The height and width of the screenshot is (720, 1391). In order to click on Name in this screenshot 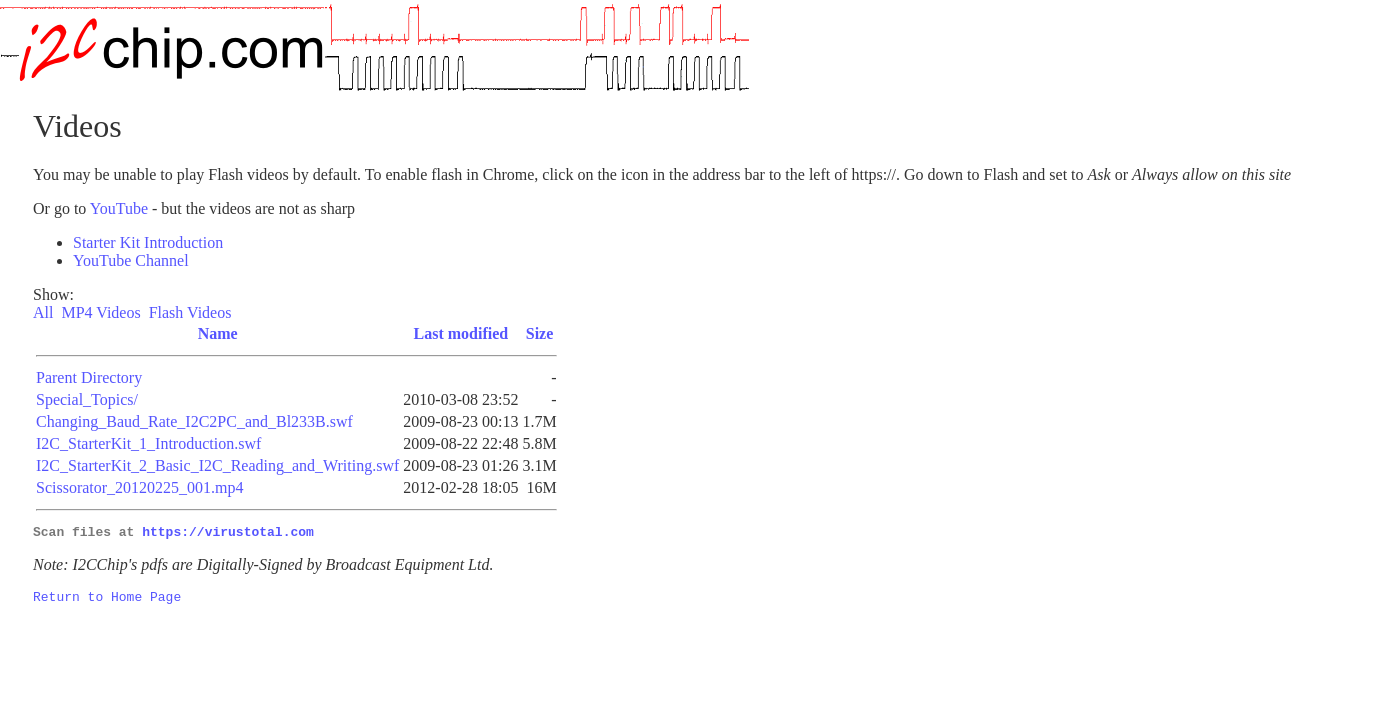, I will do `click(218, 333)`.